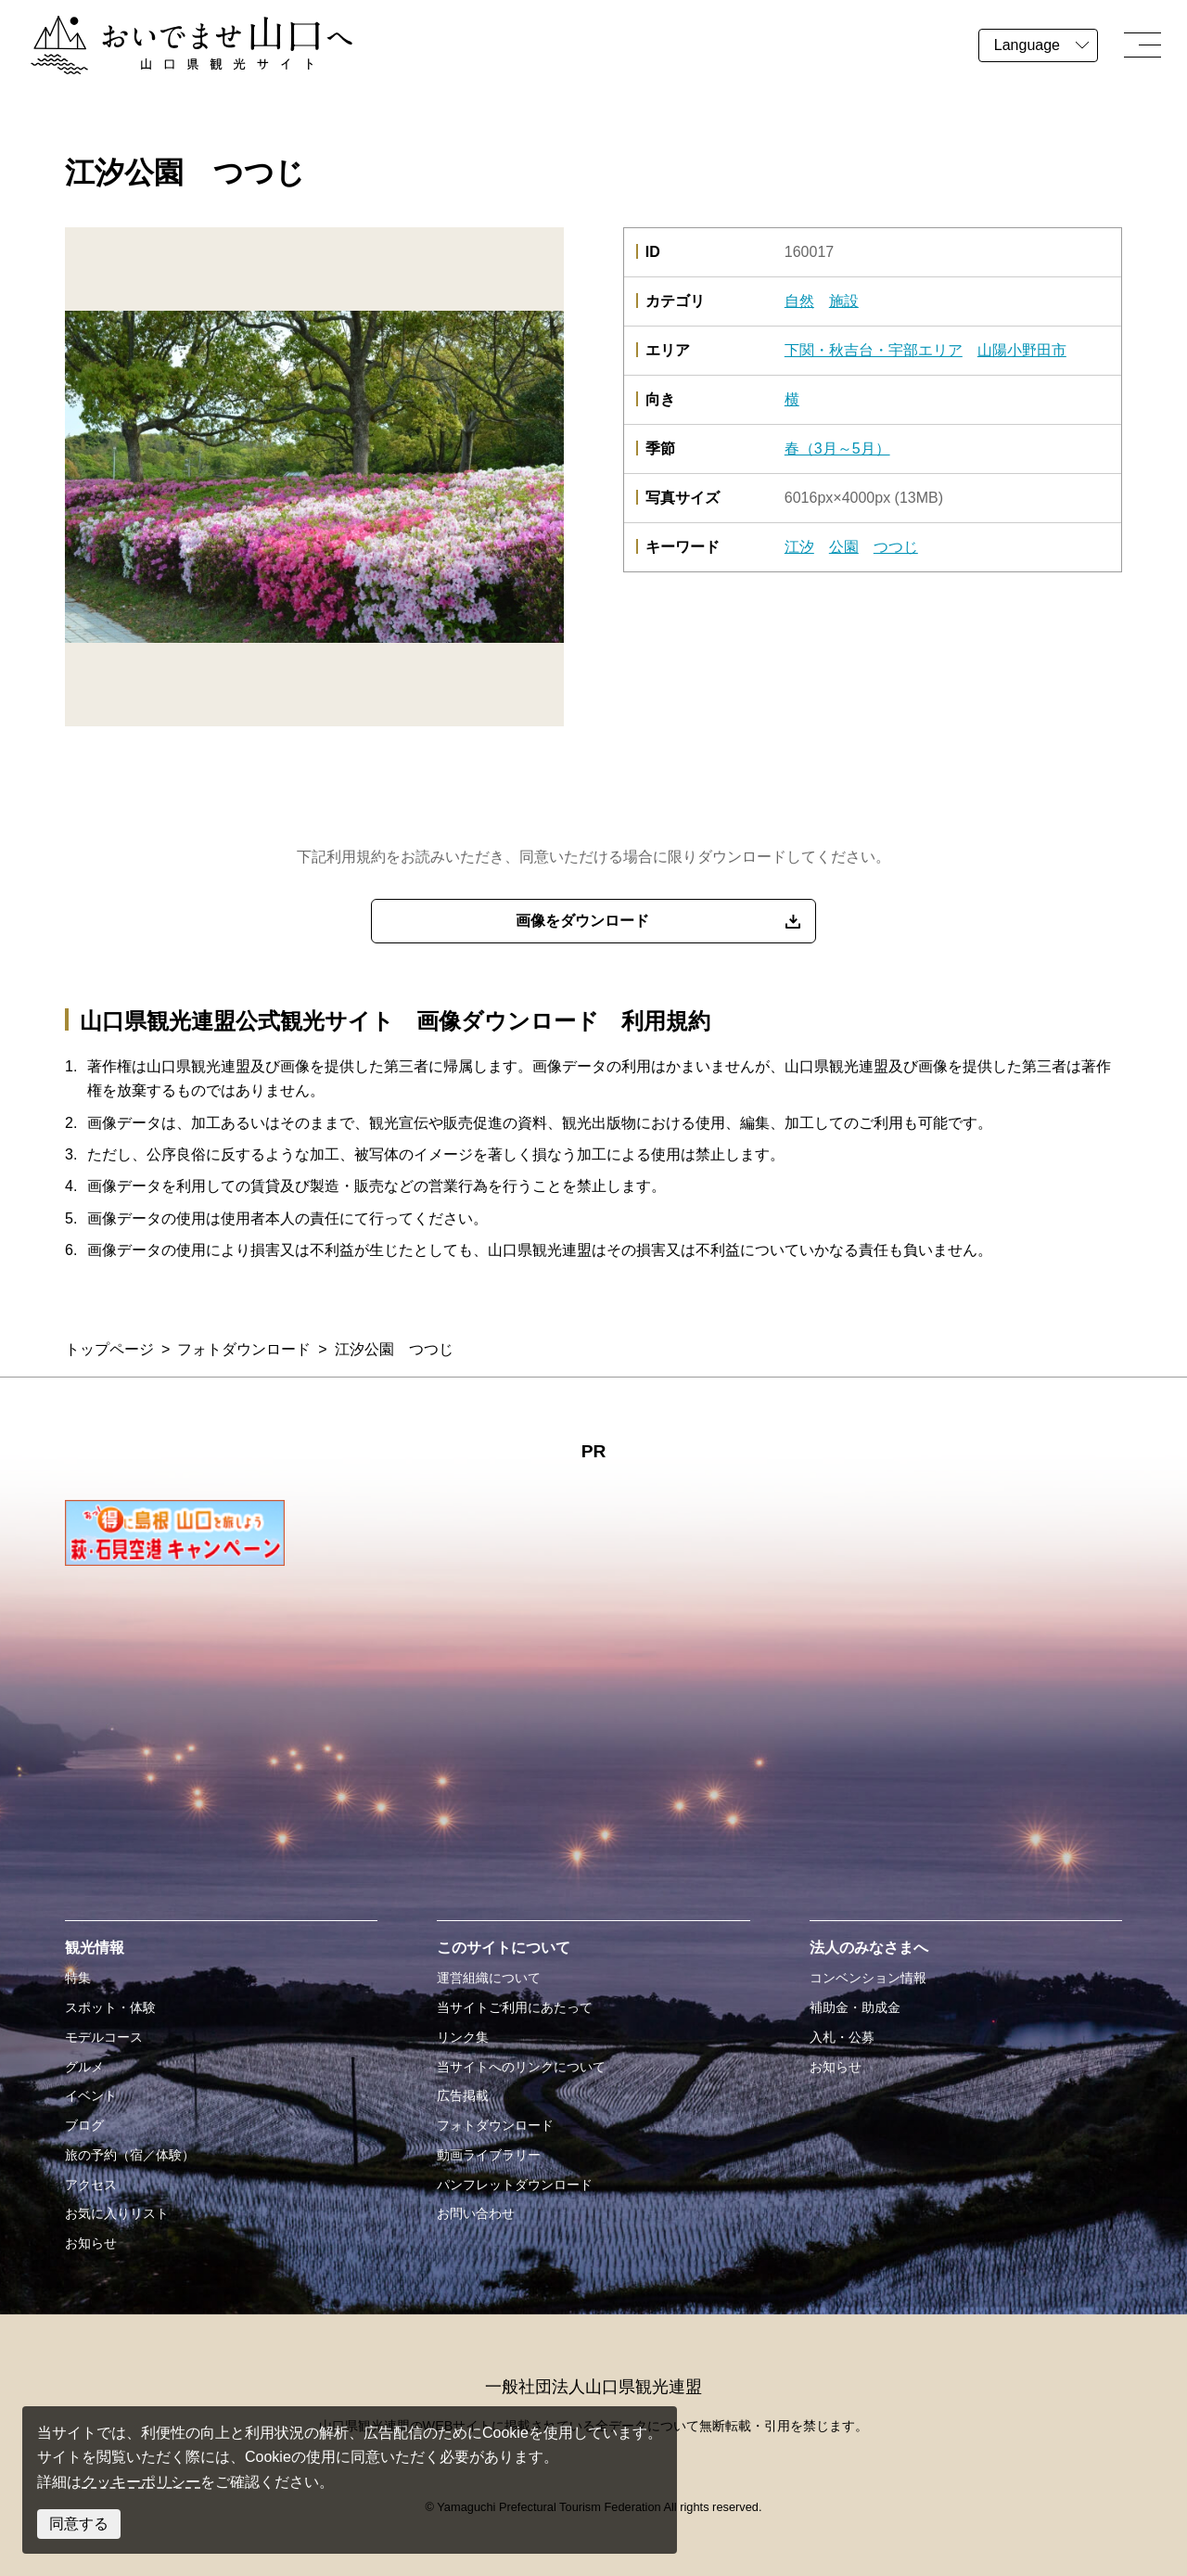  I want to click on おいでませ山口へー山口県観光サイト, so click(156, 26).